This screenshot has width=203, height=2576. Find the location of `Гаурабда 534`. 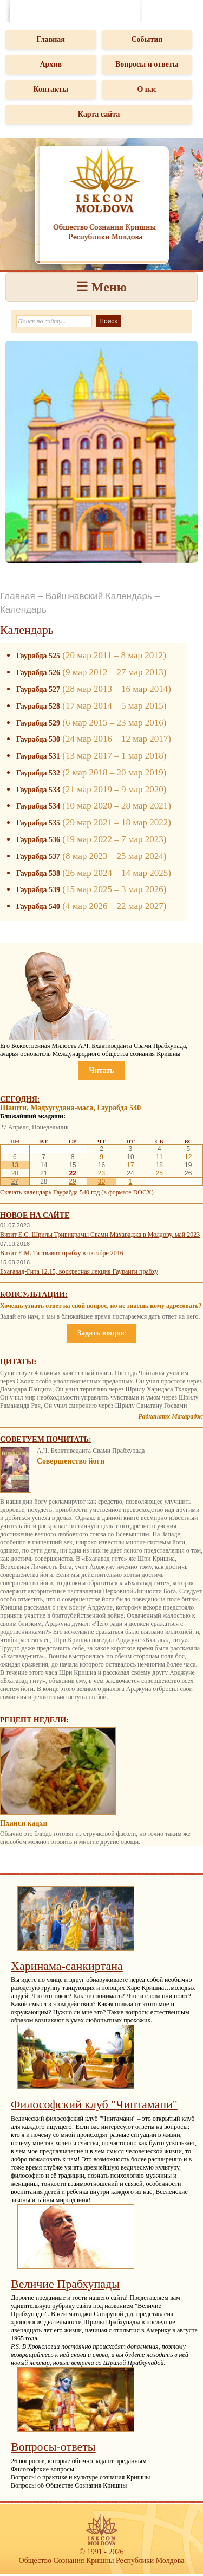

Гаурабда 534 is located at coordinates (38, 806).